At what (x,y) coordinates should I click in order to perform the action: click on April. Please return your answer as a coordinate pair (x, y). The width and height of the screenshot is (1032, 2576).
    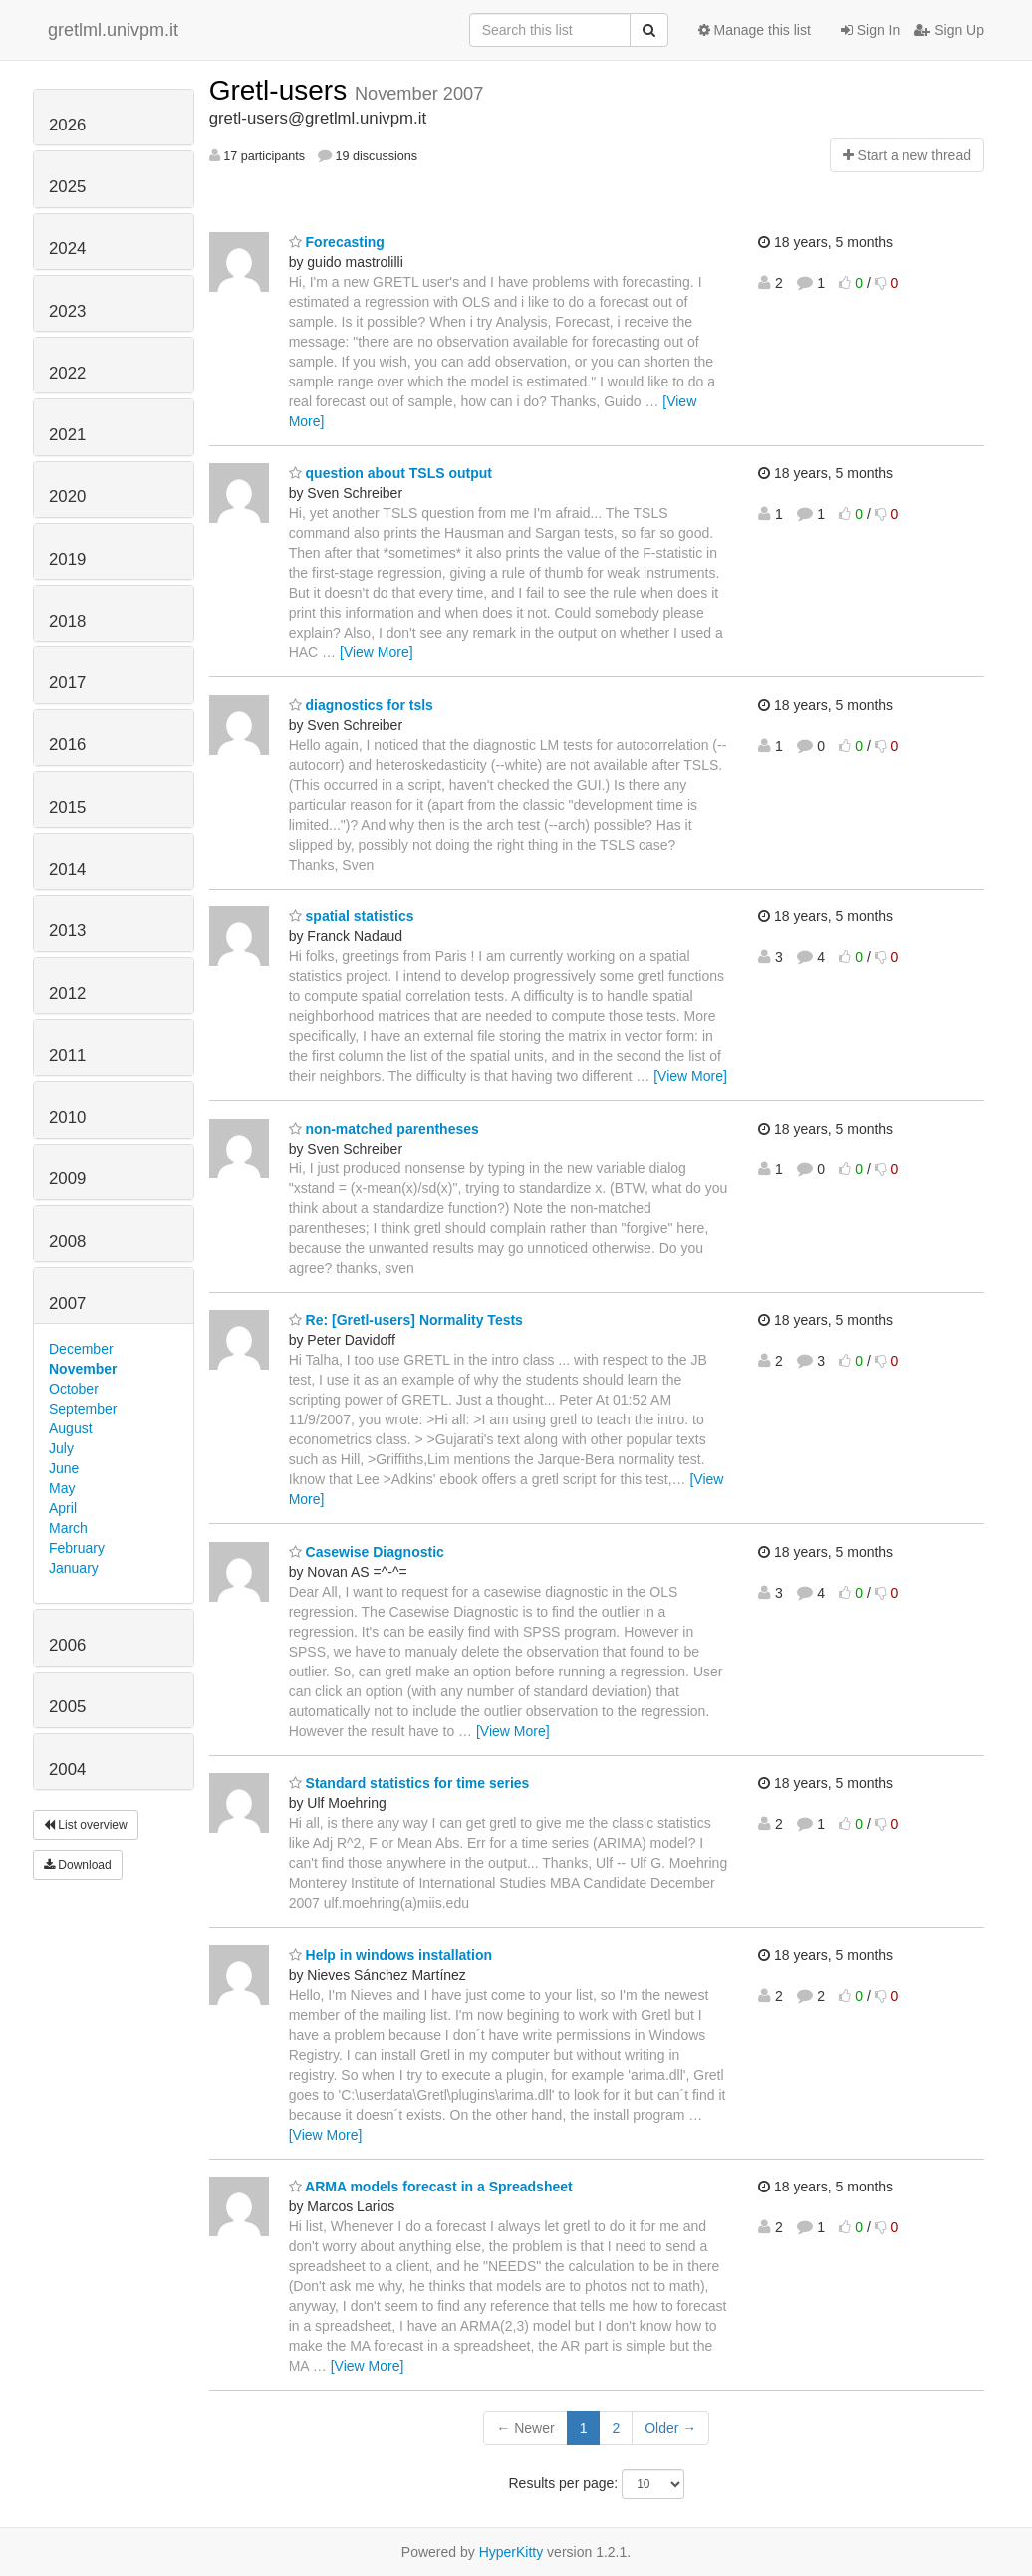
    Looking at the image, I should click on (63, 1508).